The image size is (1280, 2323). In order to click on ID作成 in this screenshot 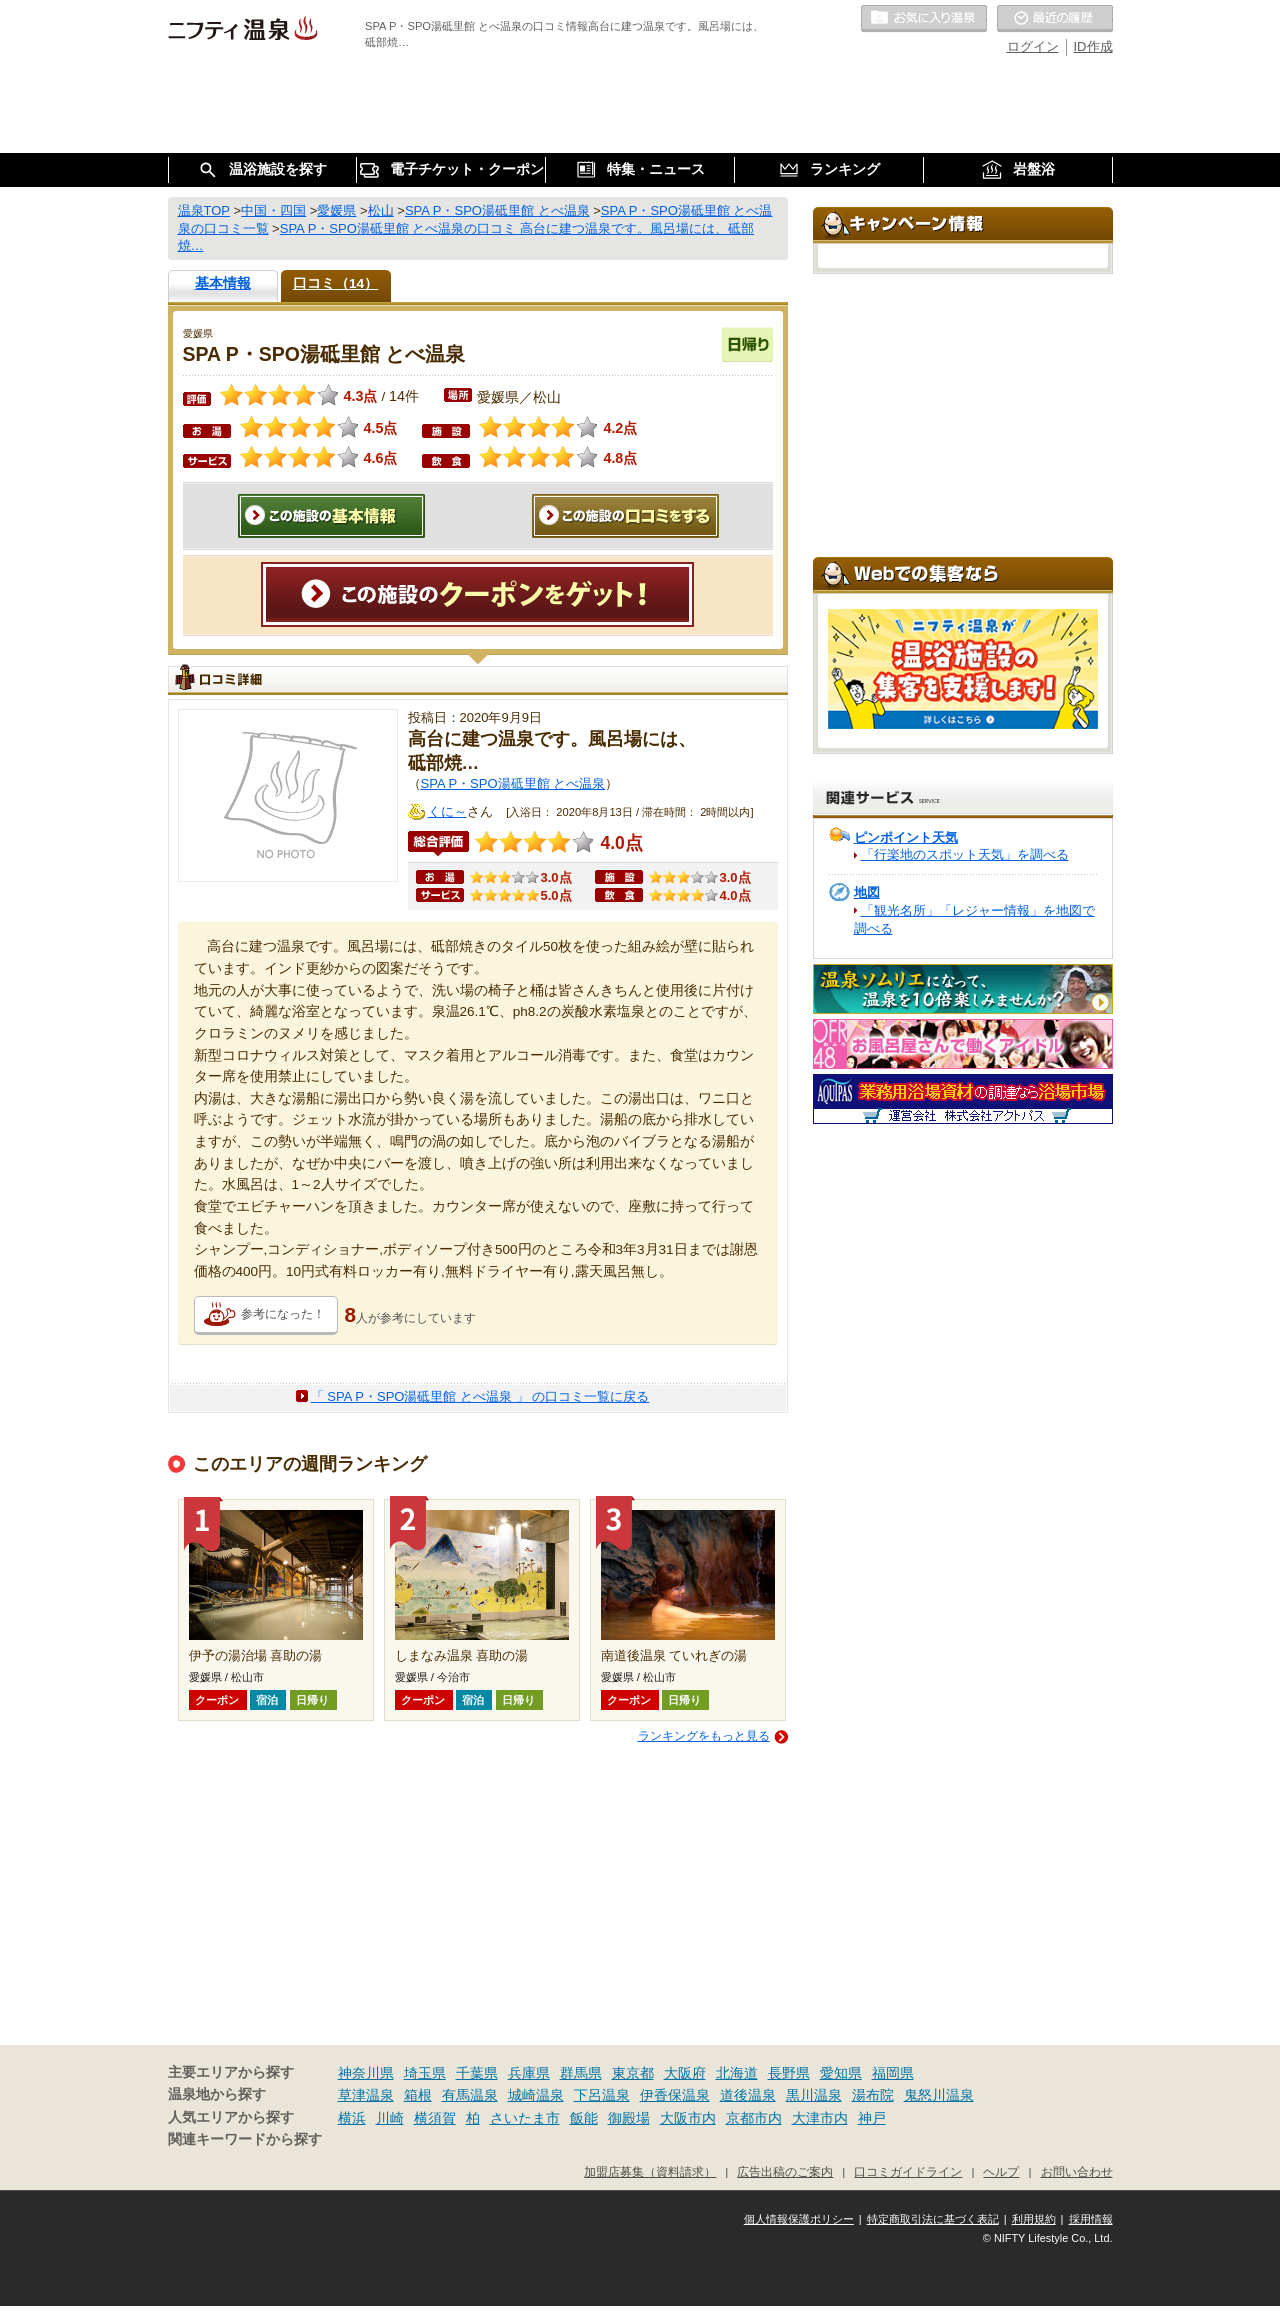, I will do `click(1093, 46)`.